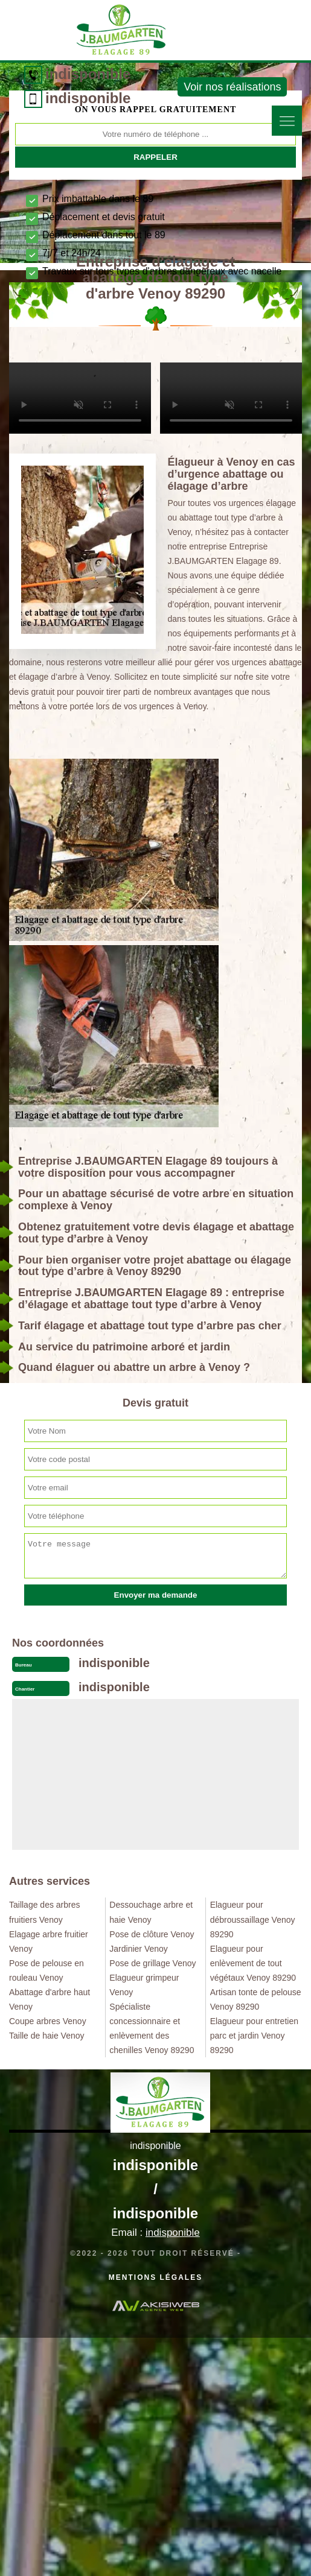  What do you see at coordinates (47, 2021) in the screenshot?
I see `Coupe arbres Venoy` at bounding box center [47, 2021].